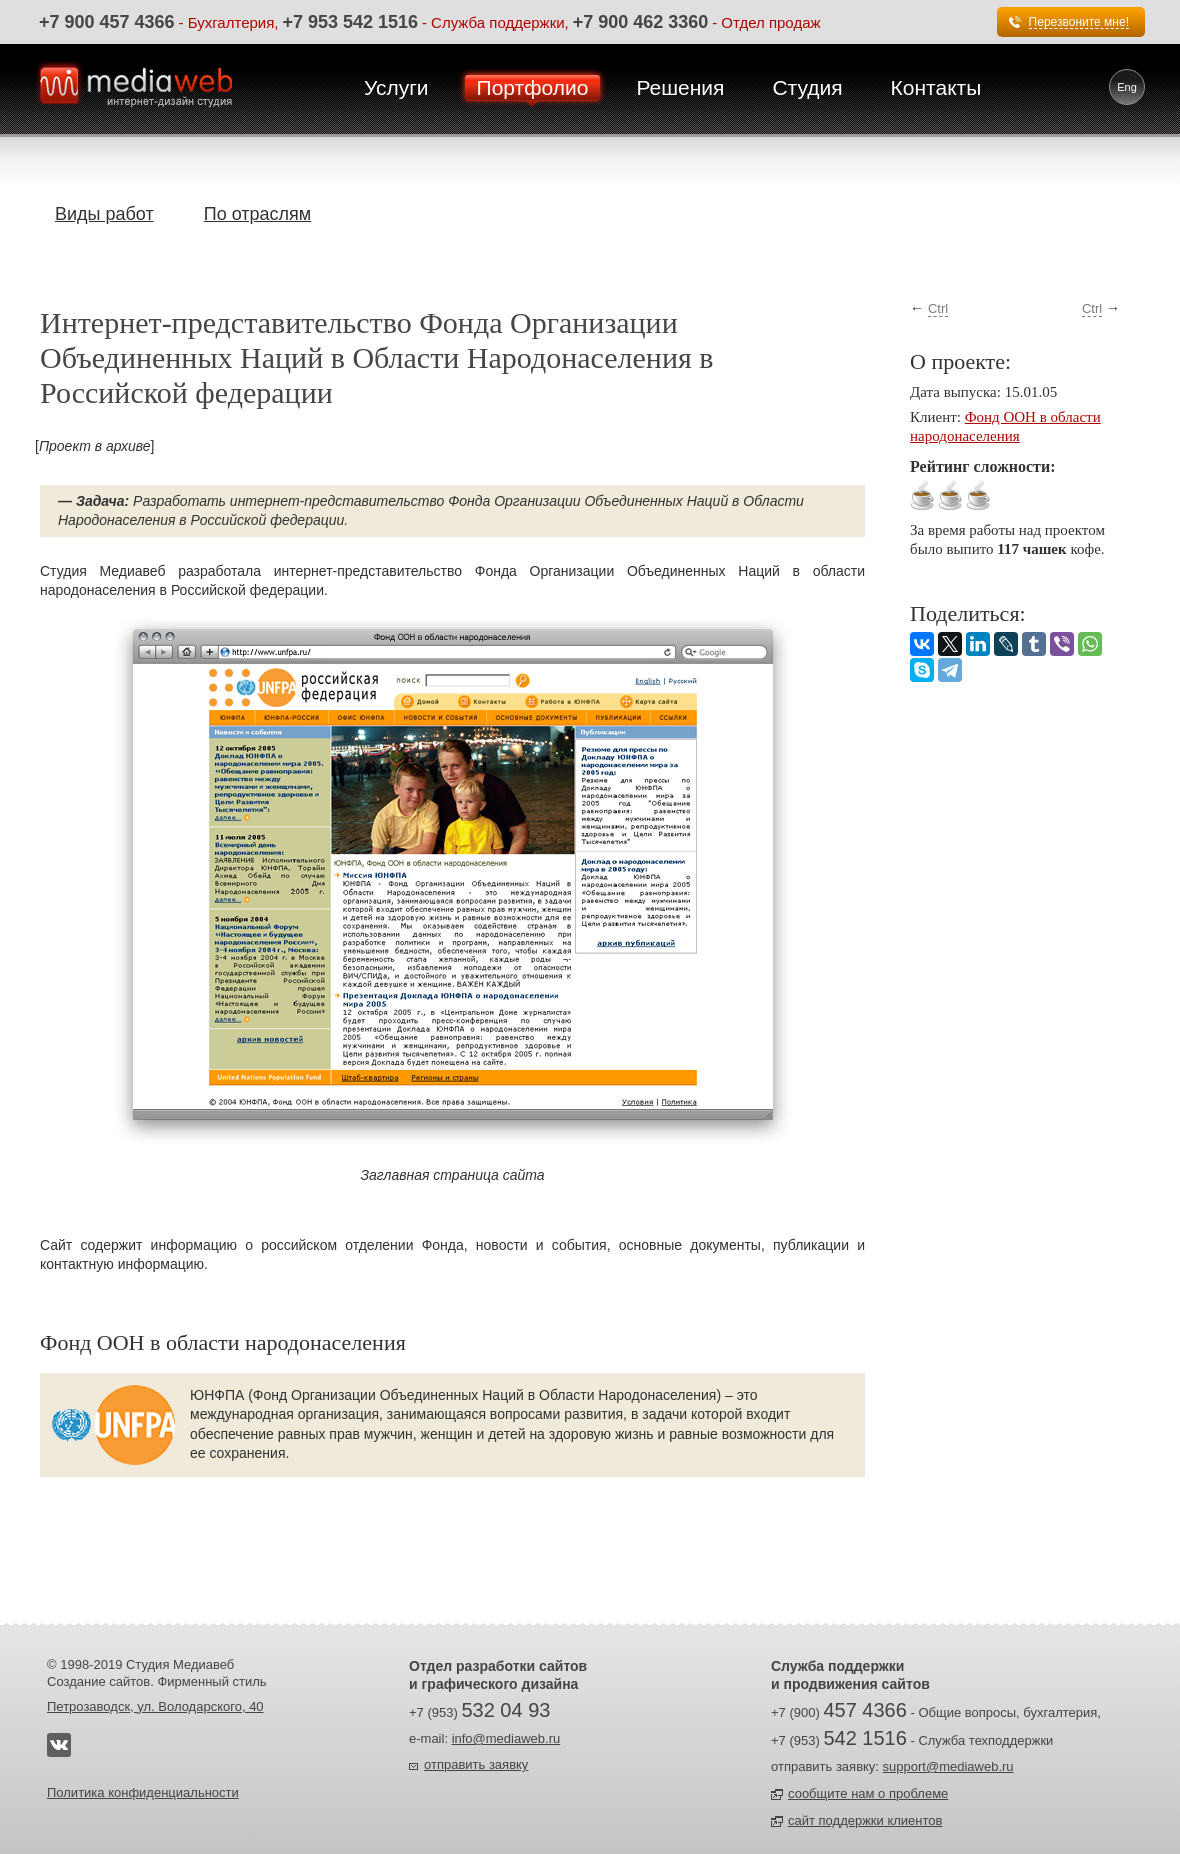  I want to click on Ctrl, so click(938, 308).